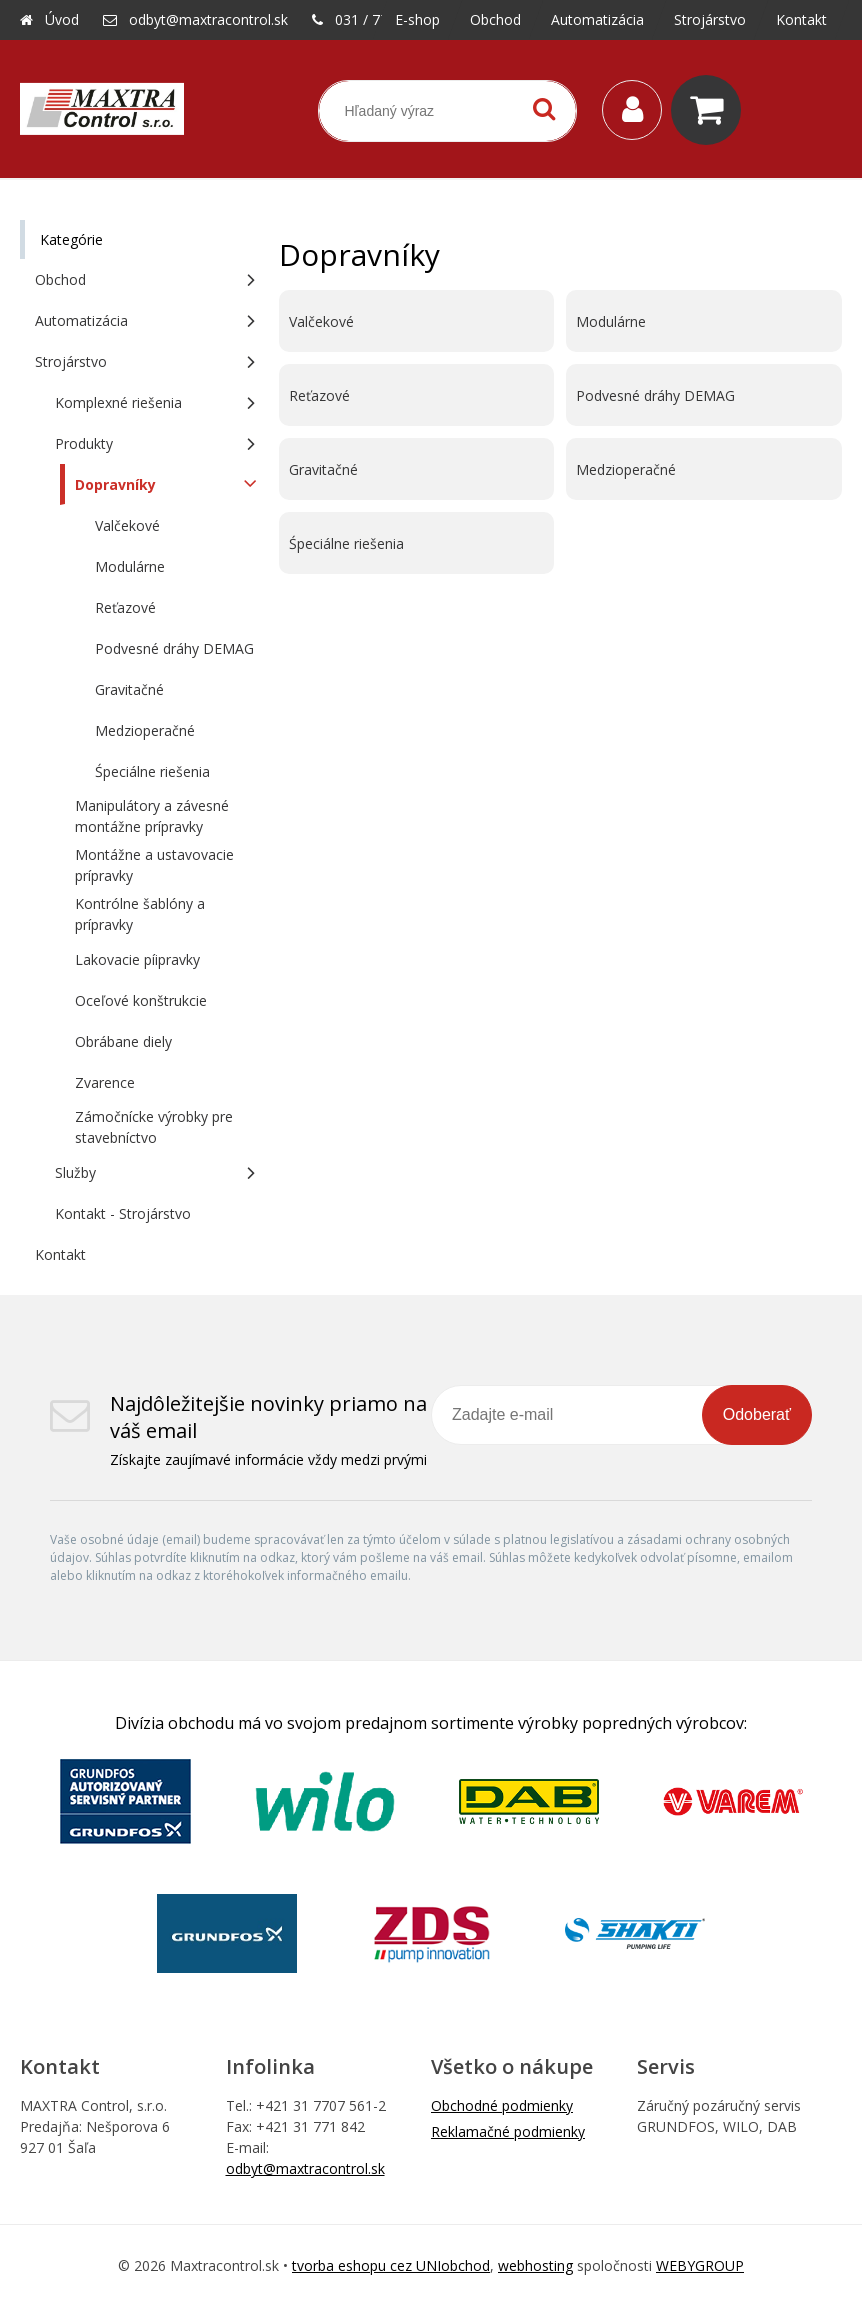 The image size is (862, 2306). Describe the element at coordinates (508, 2131) in the screenshot. I see `Reklamačné podmienky` at that location.